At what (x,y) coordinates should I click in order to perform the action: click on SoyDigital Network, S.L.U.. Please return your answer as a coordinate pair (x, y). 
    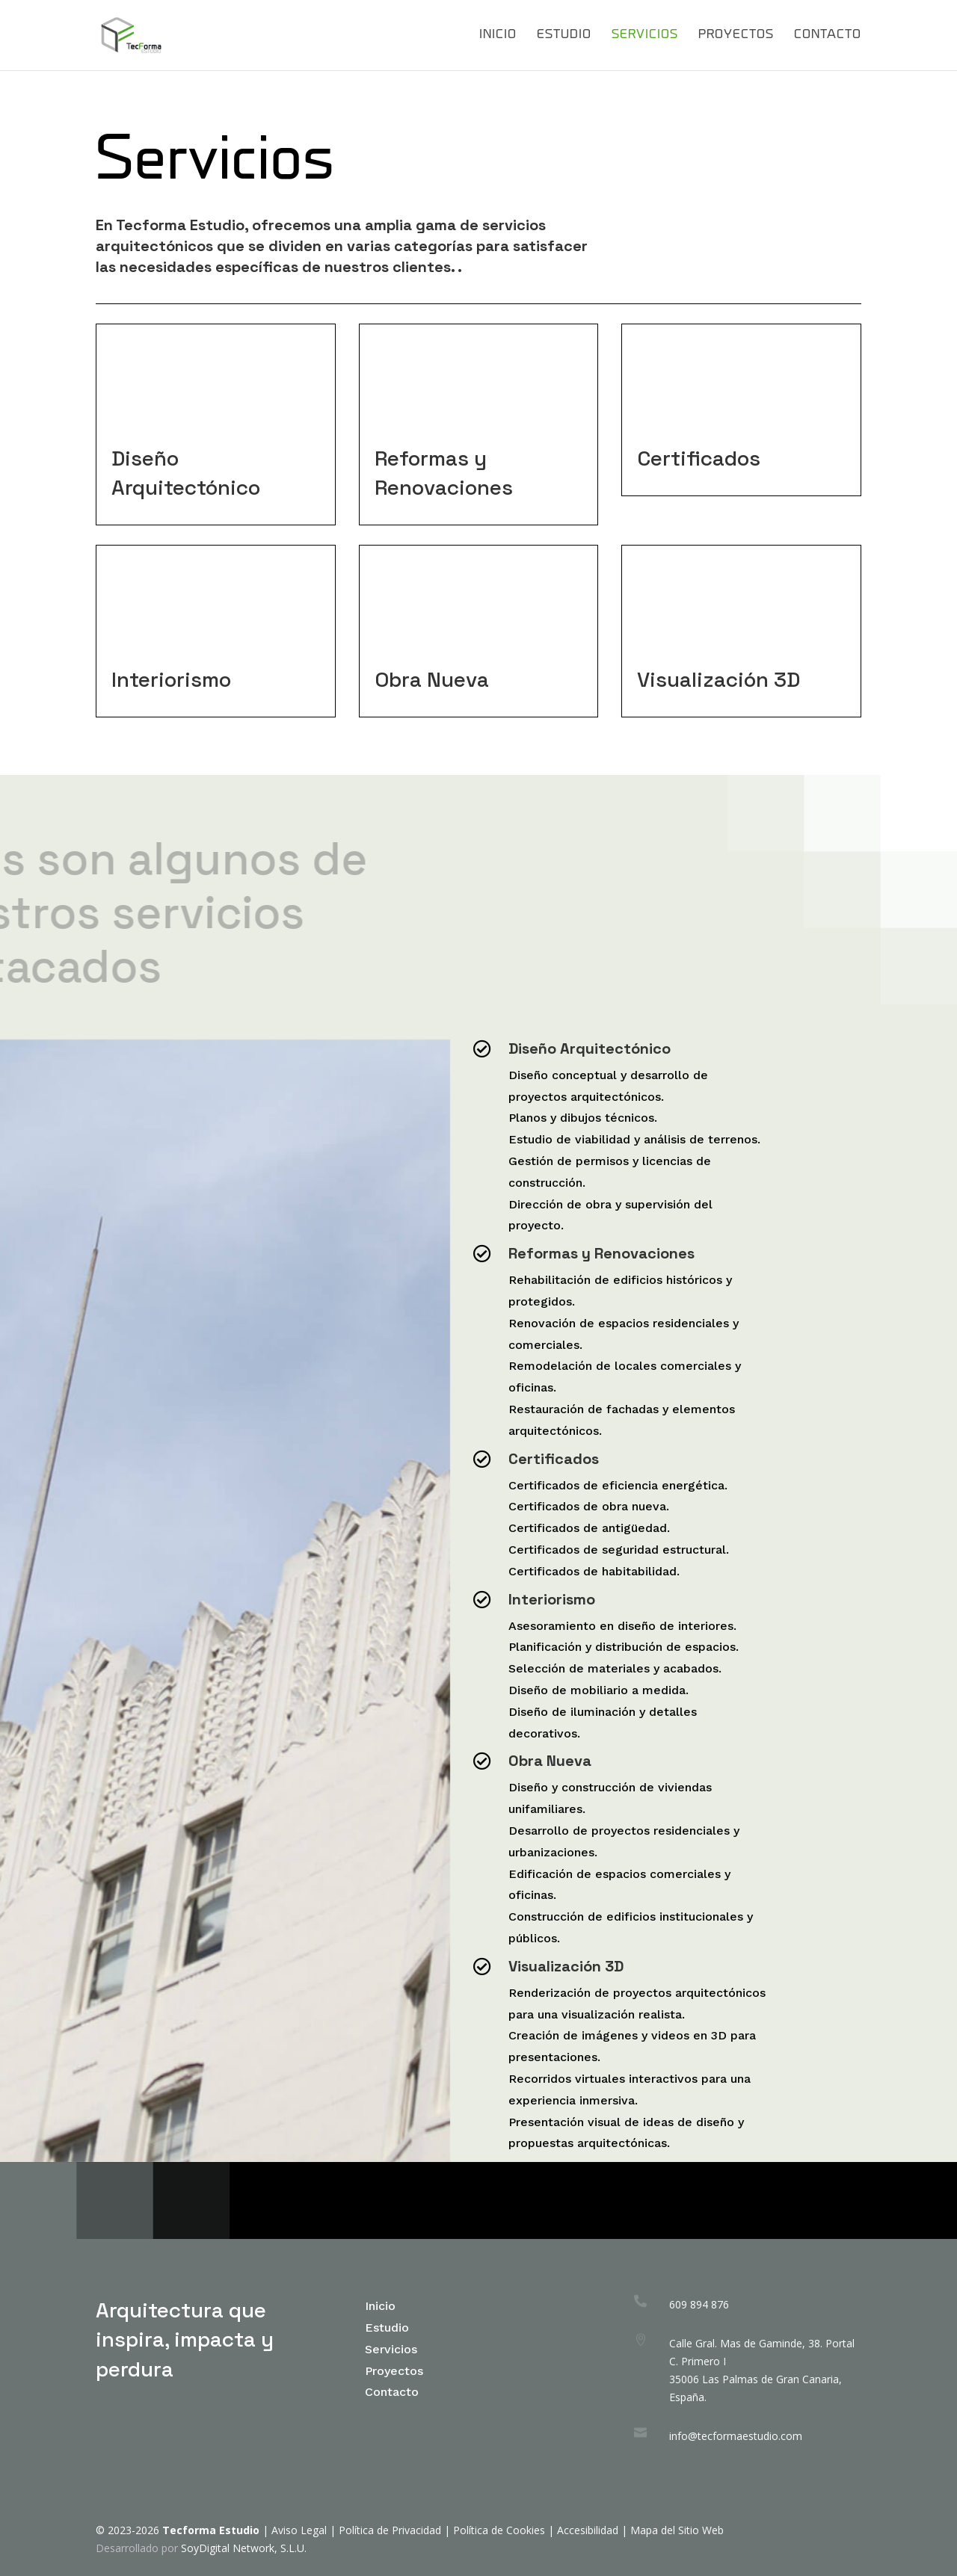
    Looking at the image, I should click on (244, 2548).